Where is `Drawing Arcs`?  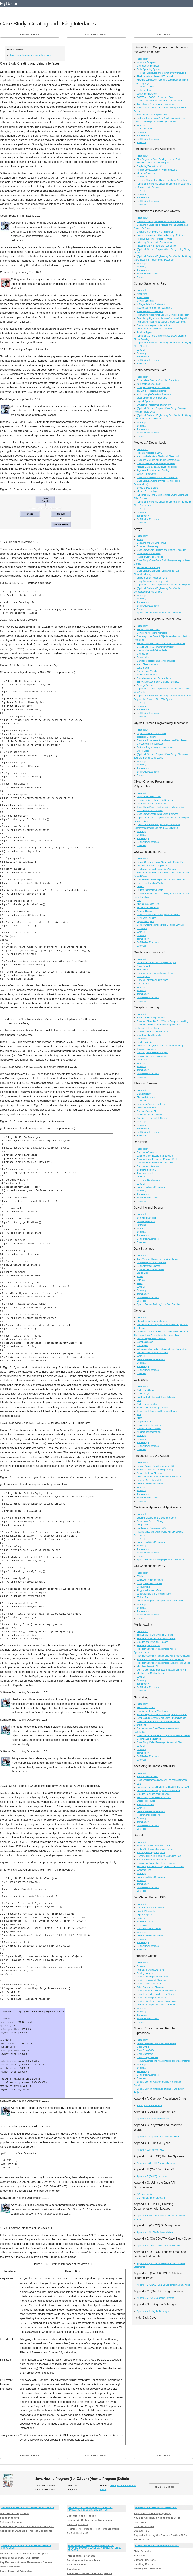
Drawing Arcs is located at coordinates (143, 976).